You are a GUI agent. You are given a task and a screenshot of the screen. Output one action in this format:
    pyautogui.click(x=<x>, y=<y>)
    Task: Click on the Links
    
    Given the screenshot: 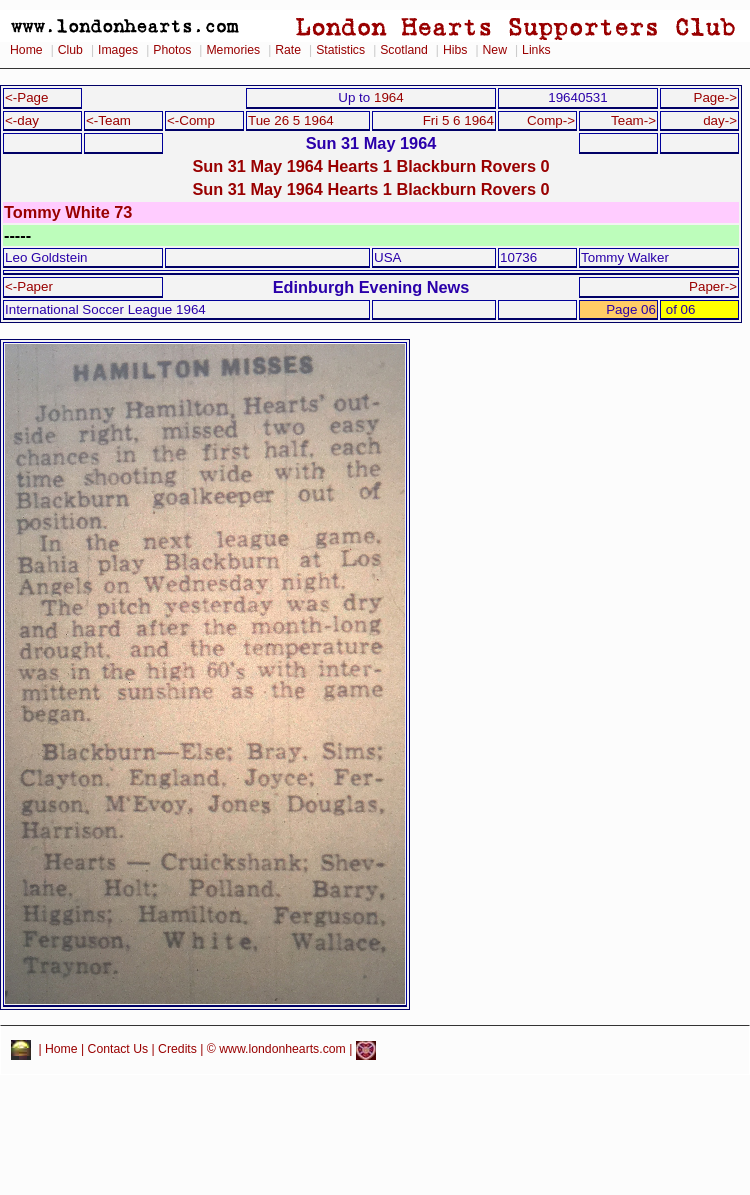 What is the action you would take?
    pyautogui.click(x=536, y=50)
    